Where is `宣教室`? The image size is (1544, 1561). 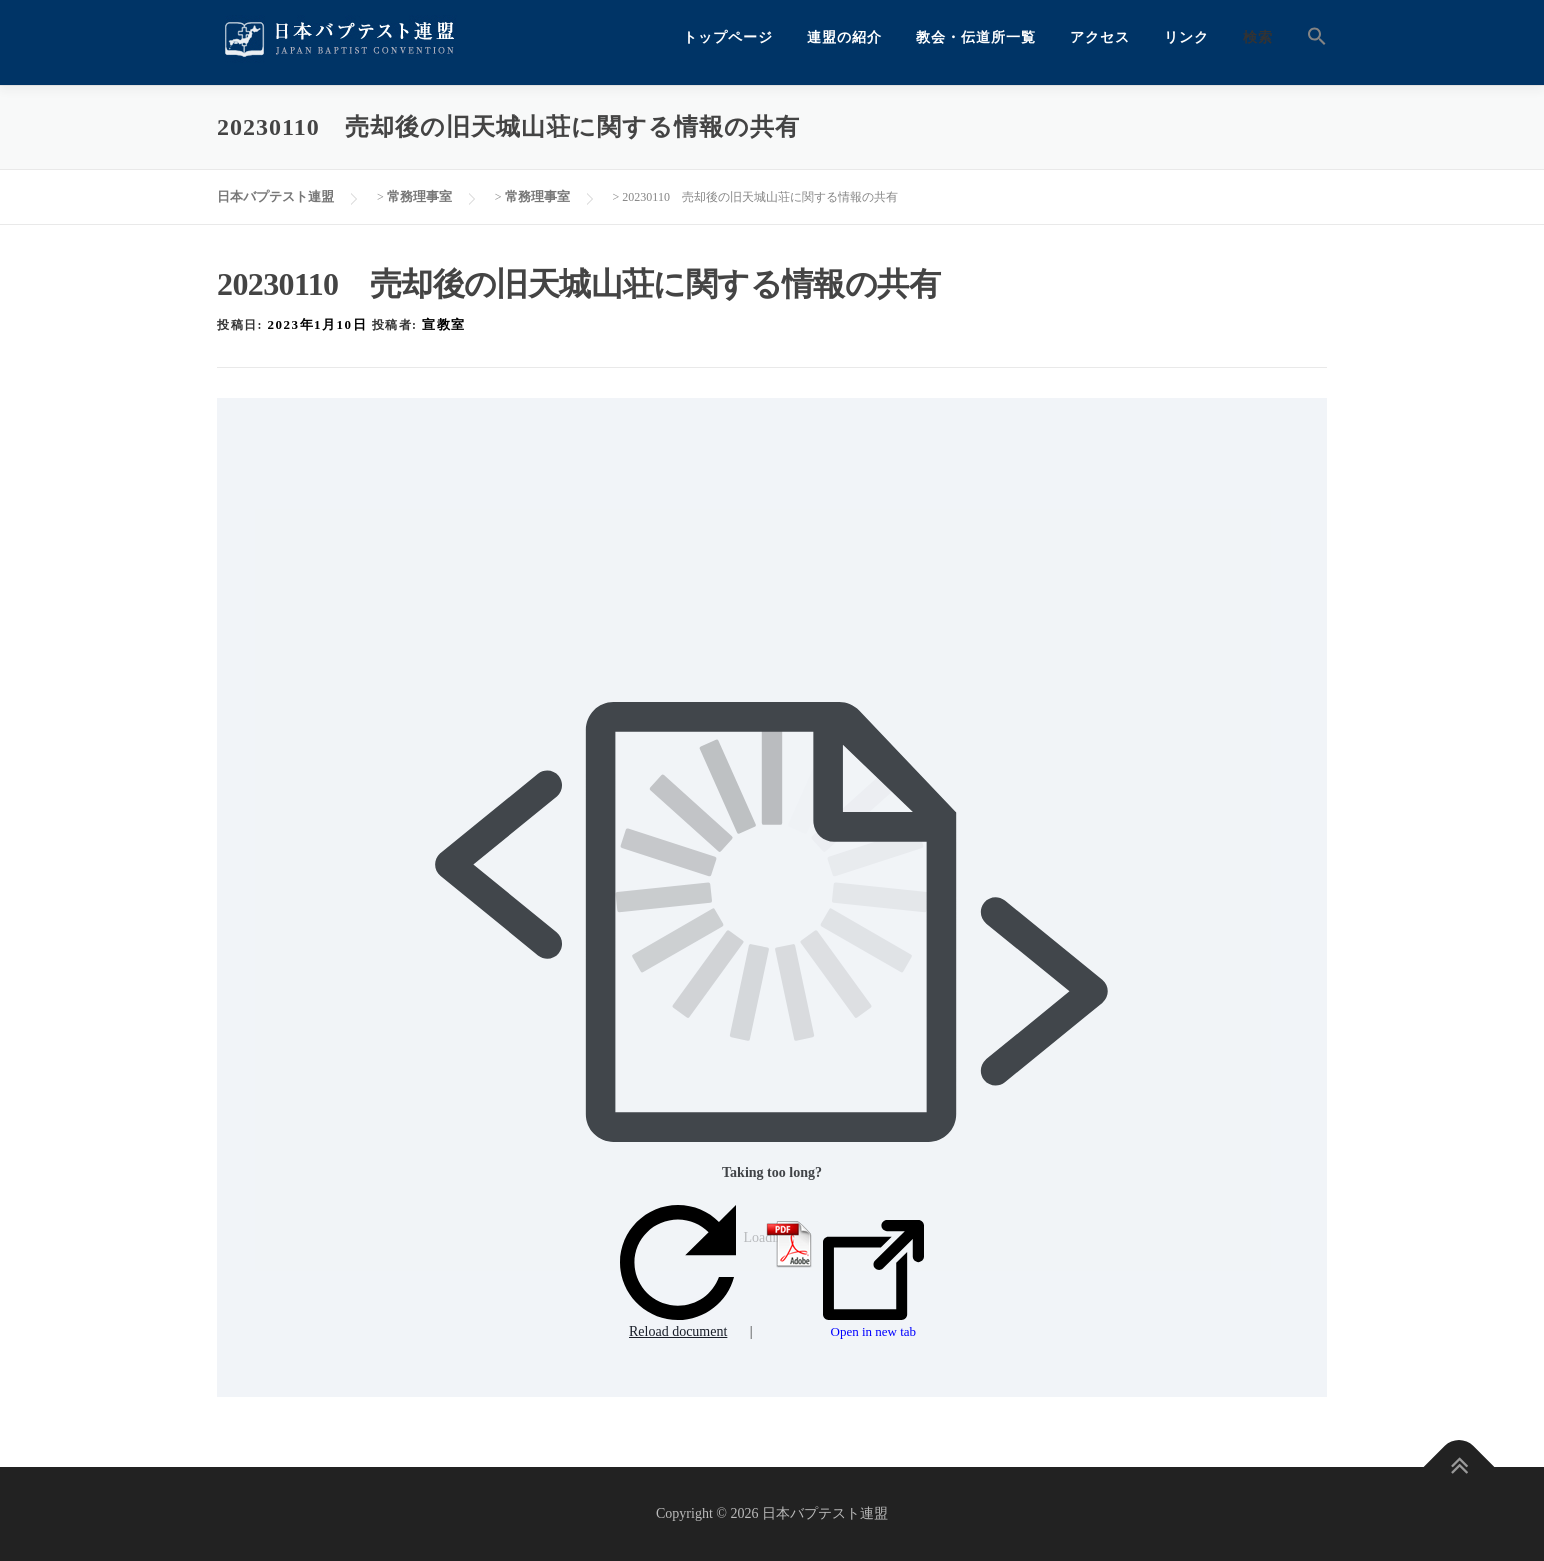
宣教室 is located at coordinates (444, 324).